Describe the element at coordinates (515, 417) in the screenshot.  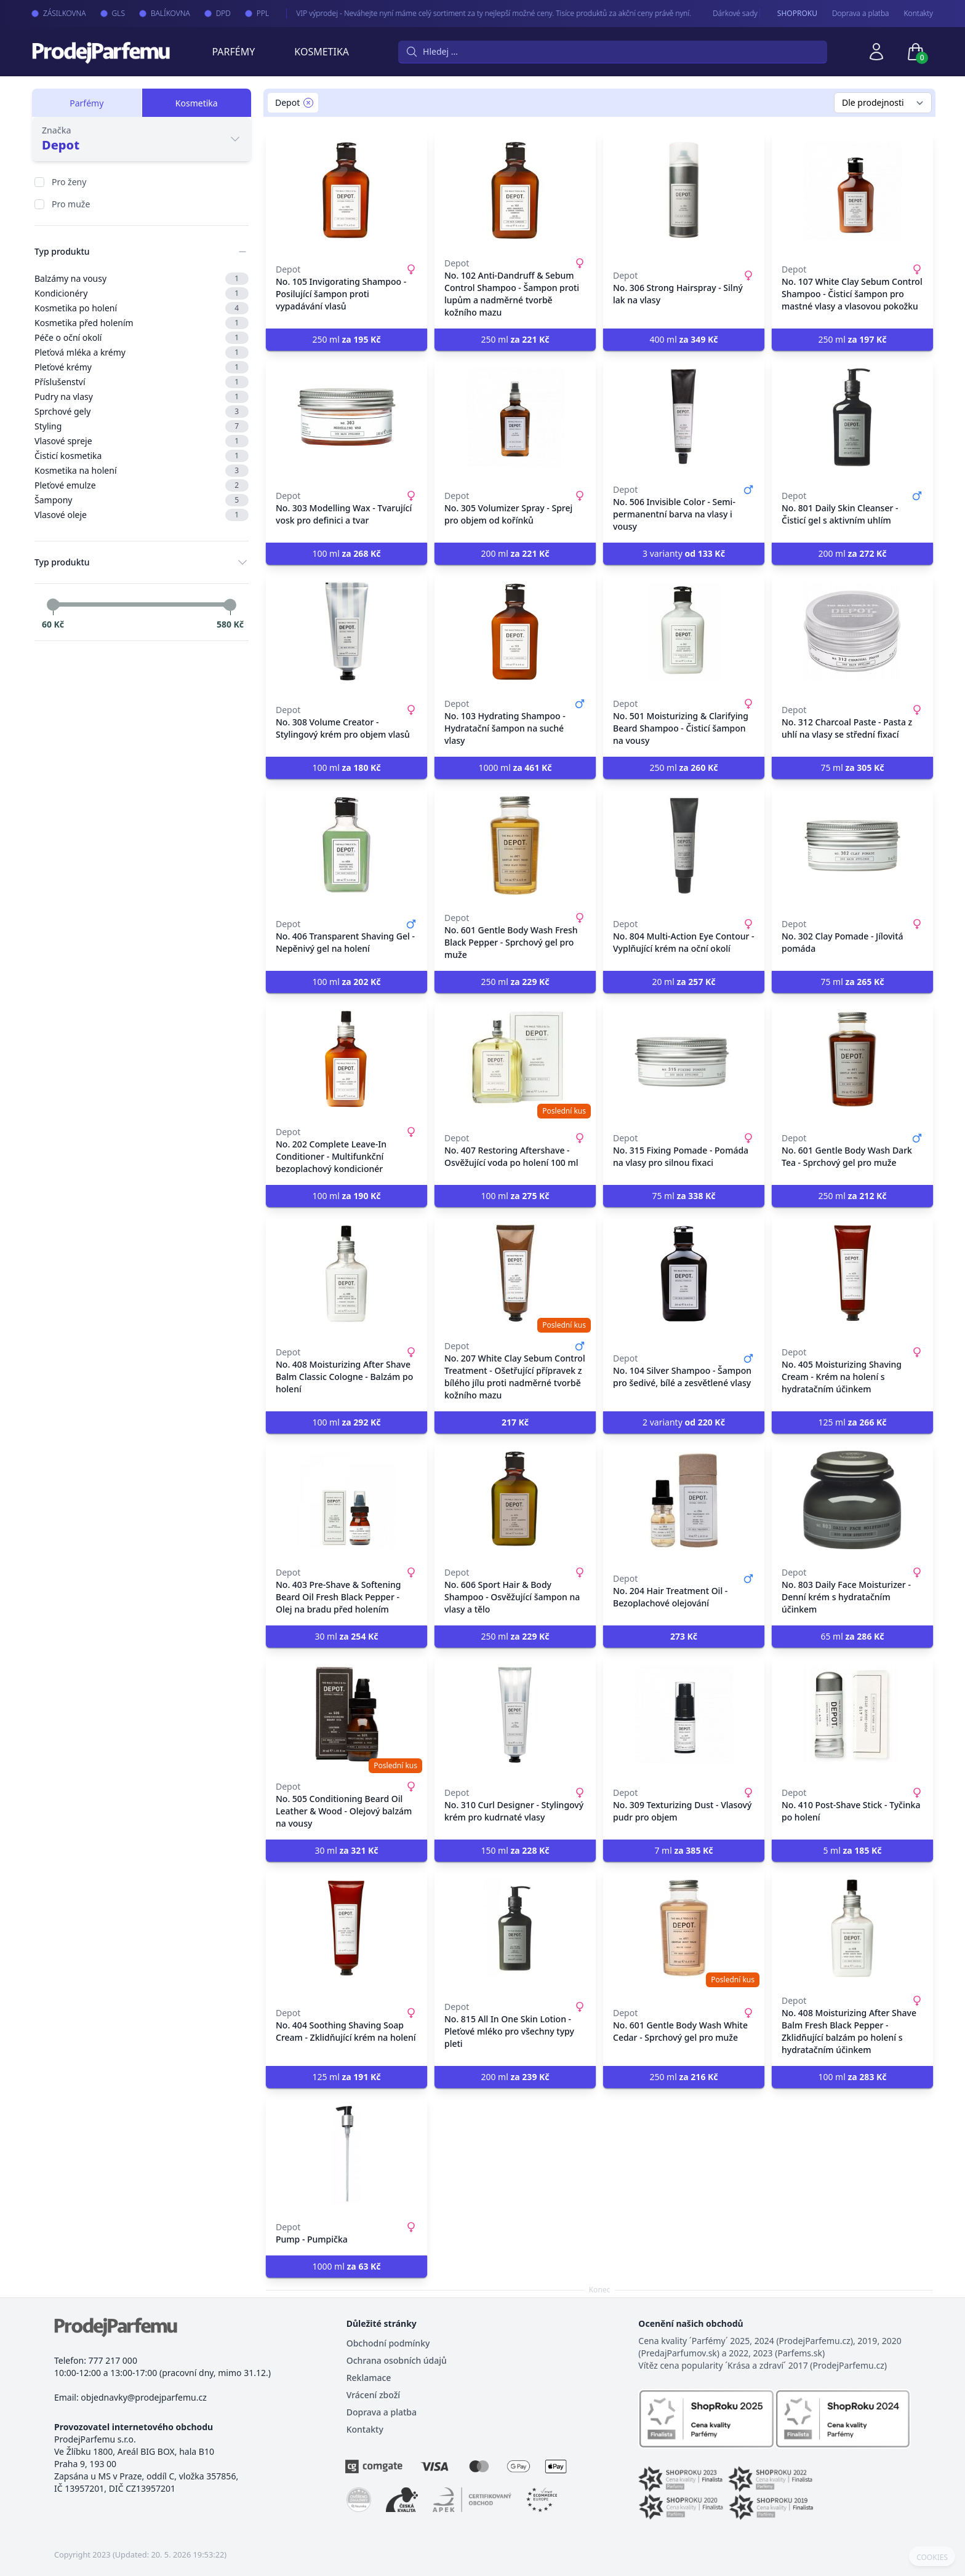
I see `[No. 305 Volumizer Spray - Sprej pro objem od kořínků]` at that location.